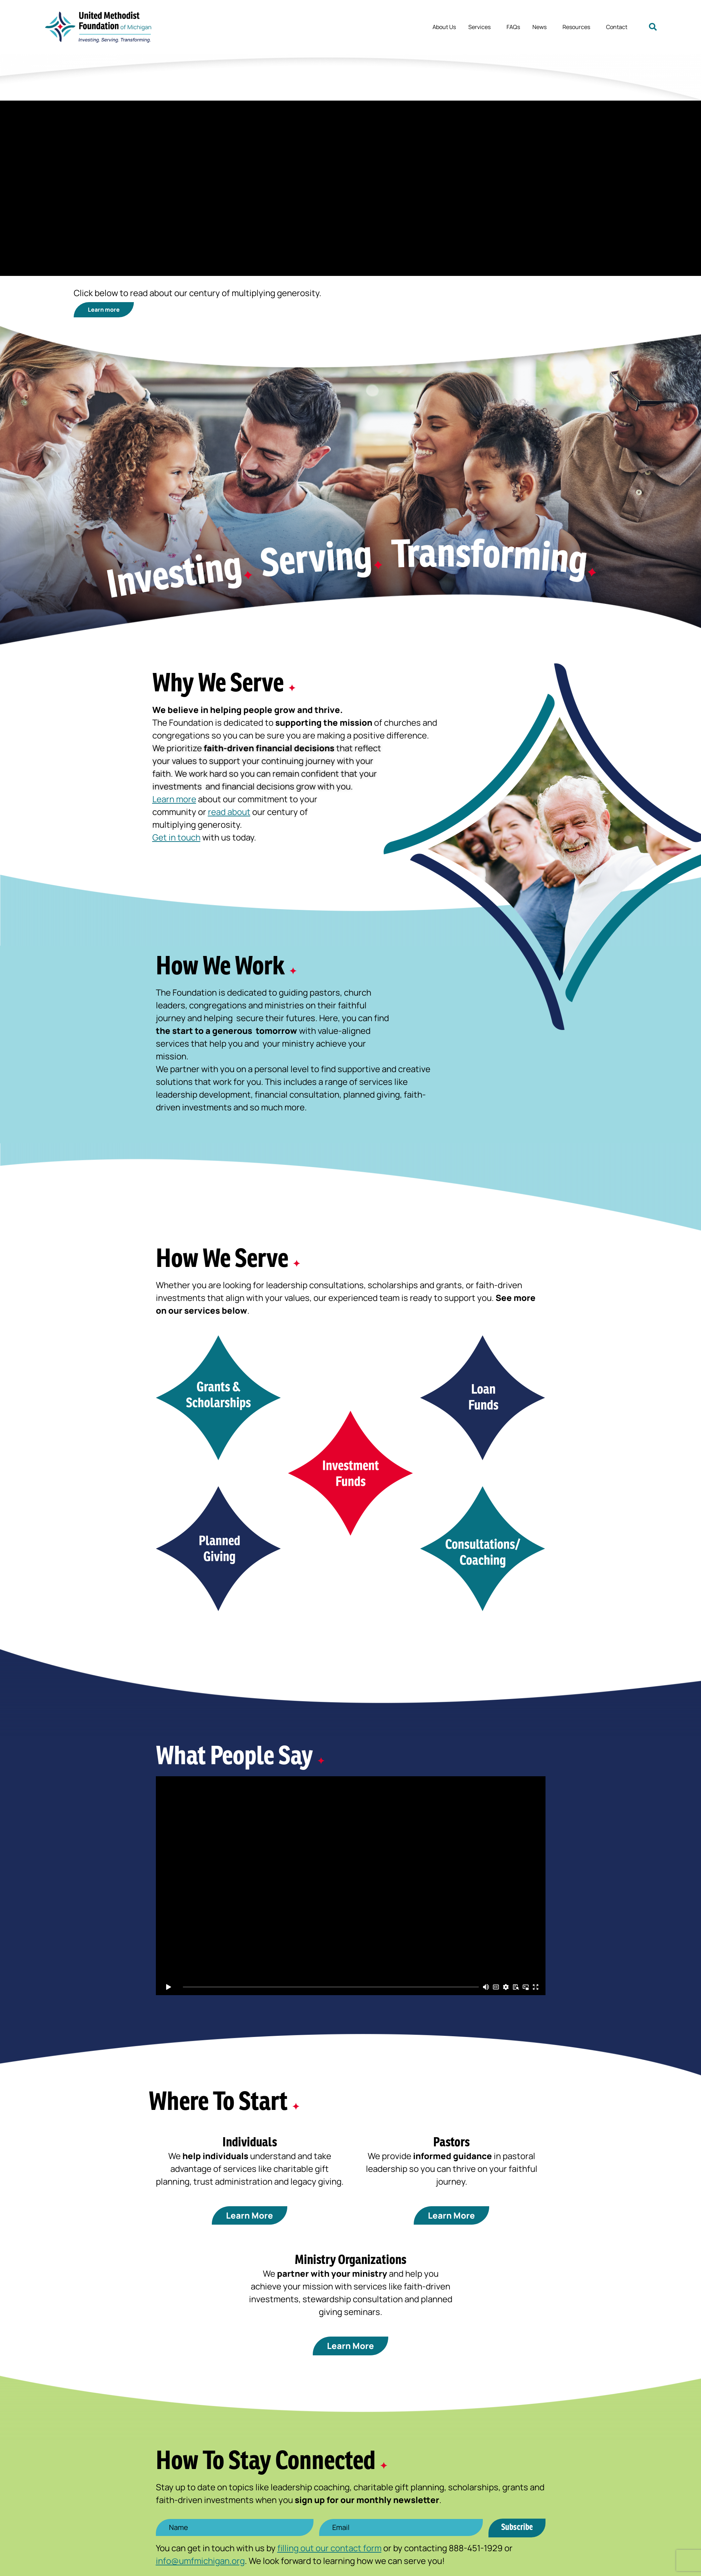 The width and height of the screenshot is (701, 2576). Describe the element at coordinates (541, 26) in the screenshot. I see `News` at that location.